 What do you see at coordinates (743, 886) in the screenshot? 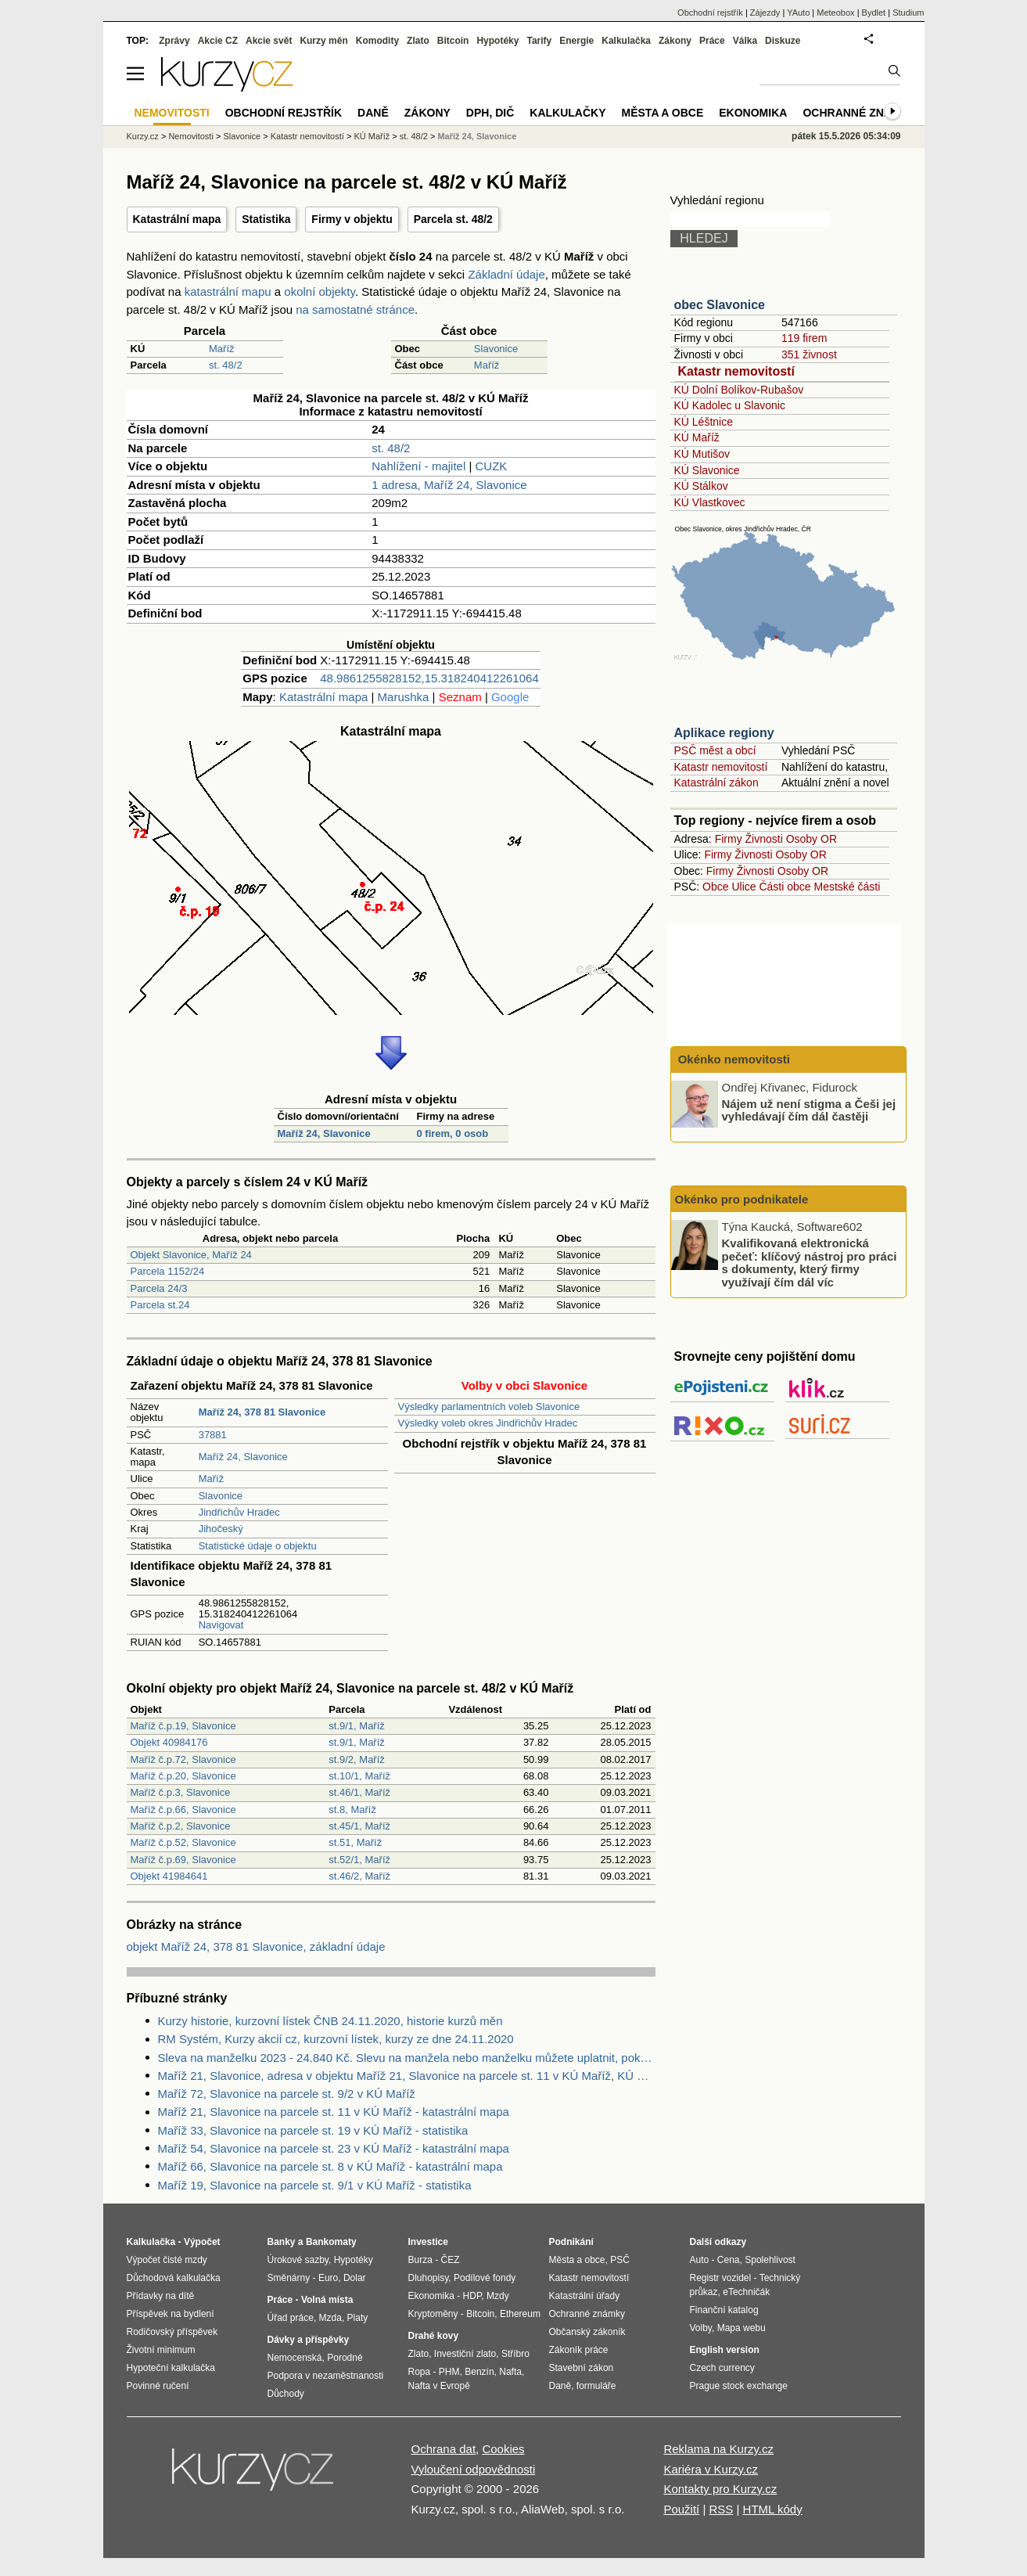
I see `Ulice` at bounding box center [743, 886].